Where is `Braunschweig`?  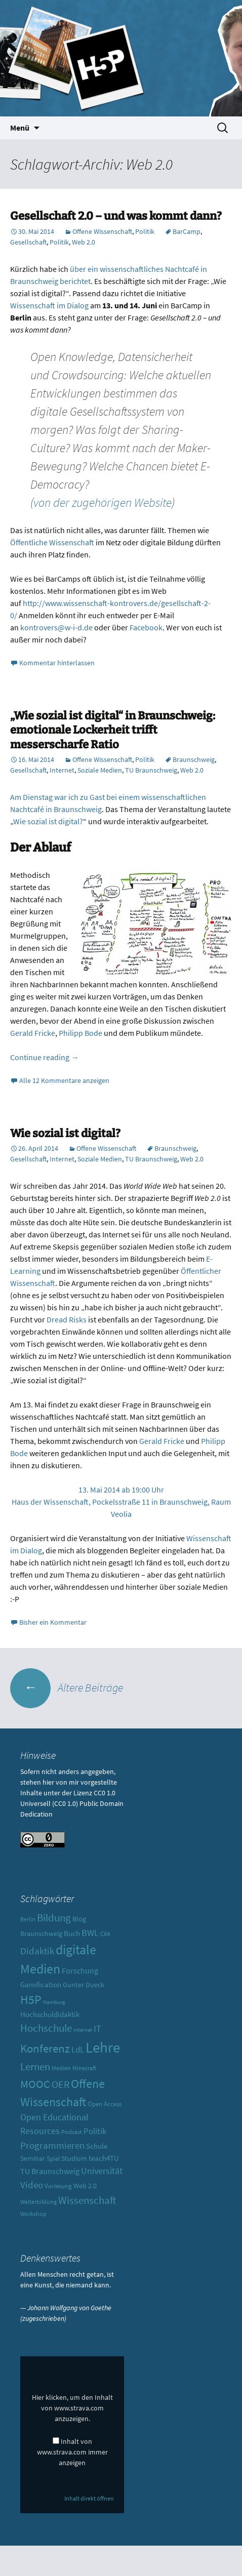 Braunschweig is located at coordinates (194, 759).